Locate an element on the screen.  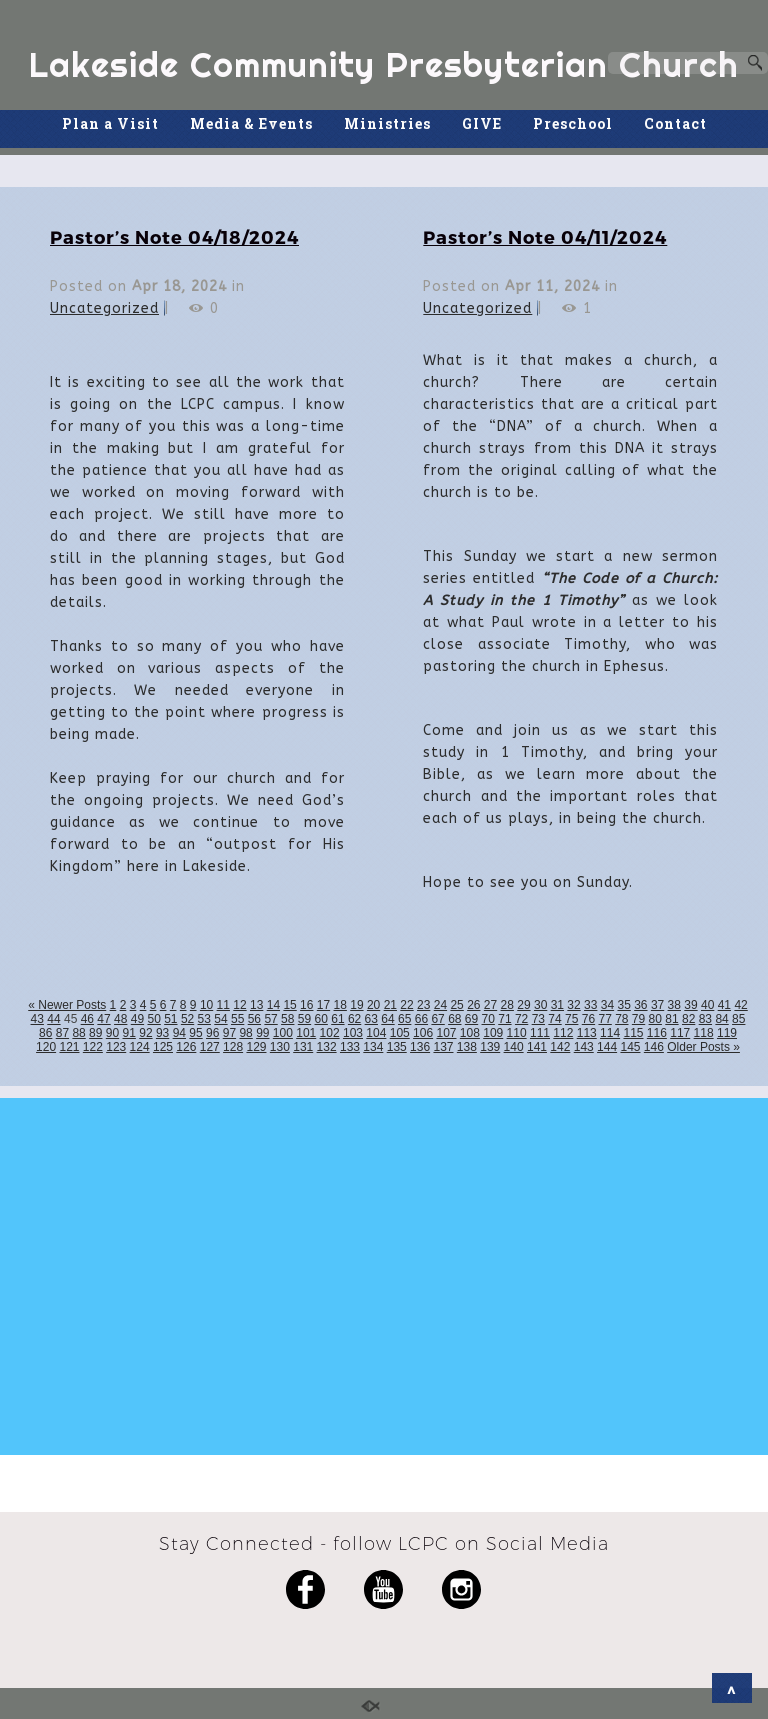
32 is located at coordinates (573, 1005).